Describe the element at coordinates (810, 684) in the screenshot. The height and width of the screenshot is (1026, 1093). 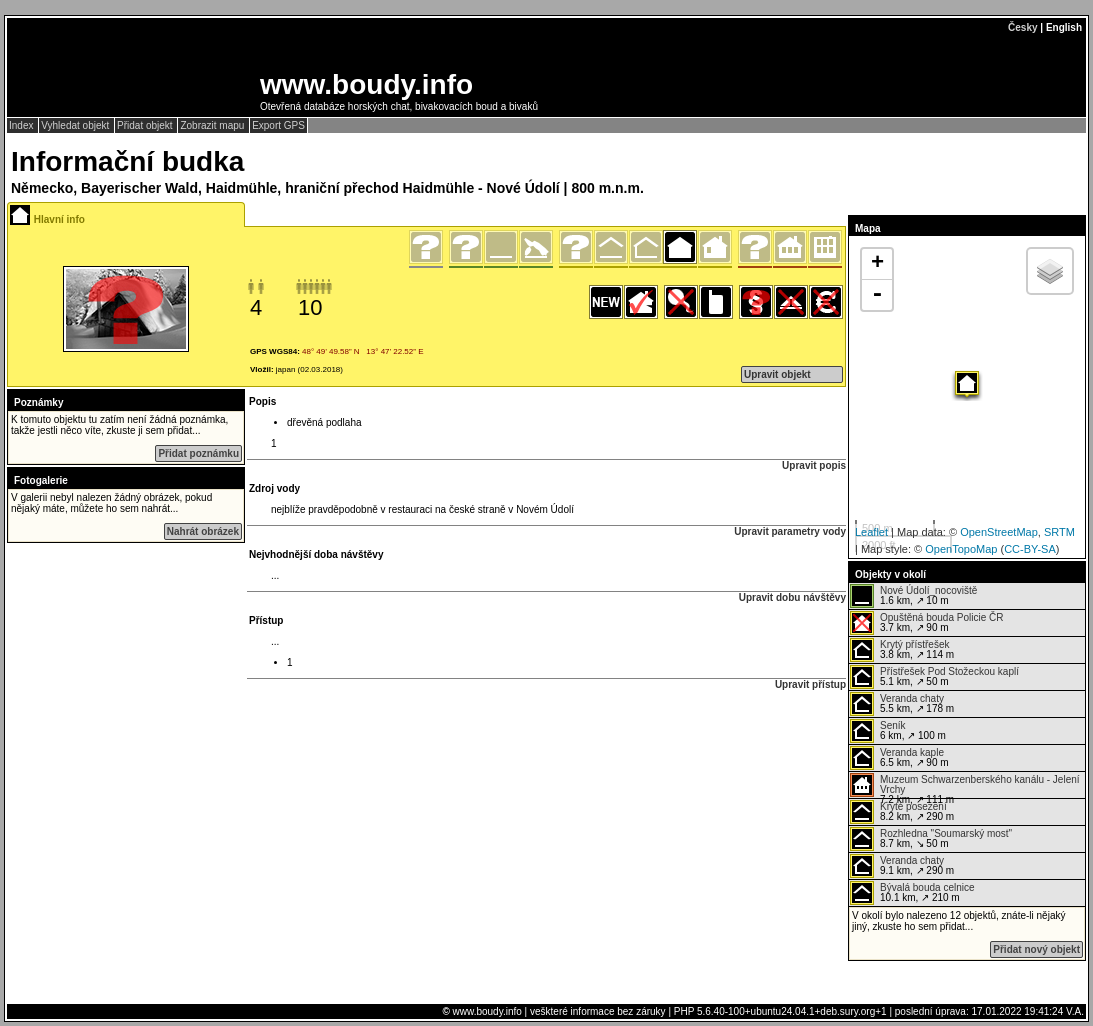
I see `Upravit přístup` at that location.